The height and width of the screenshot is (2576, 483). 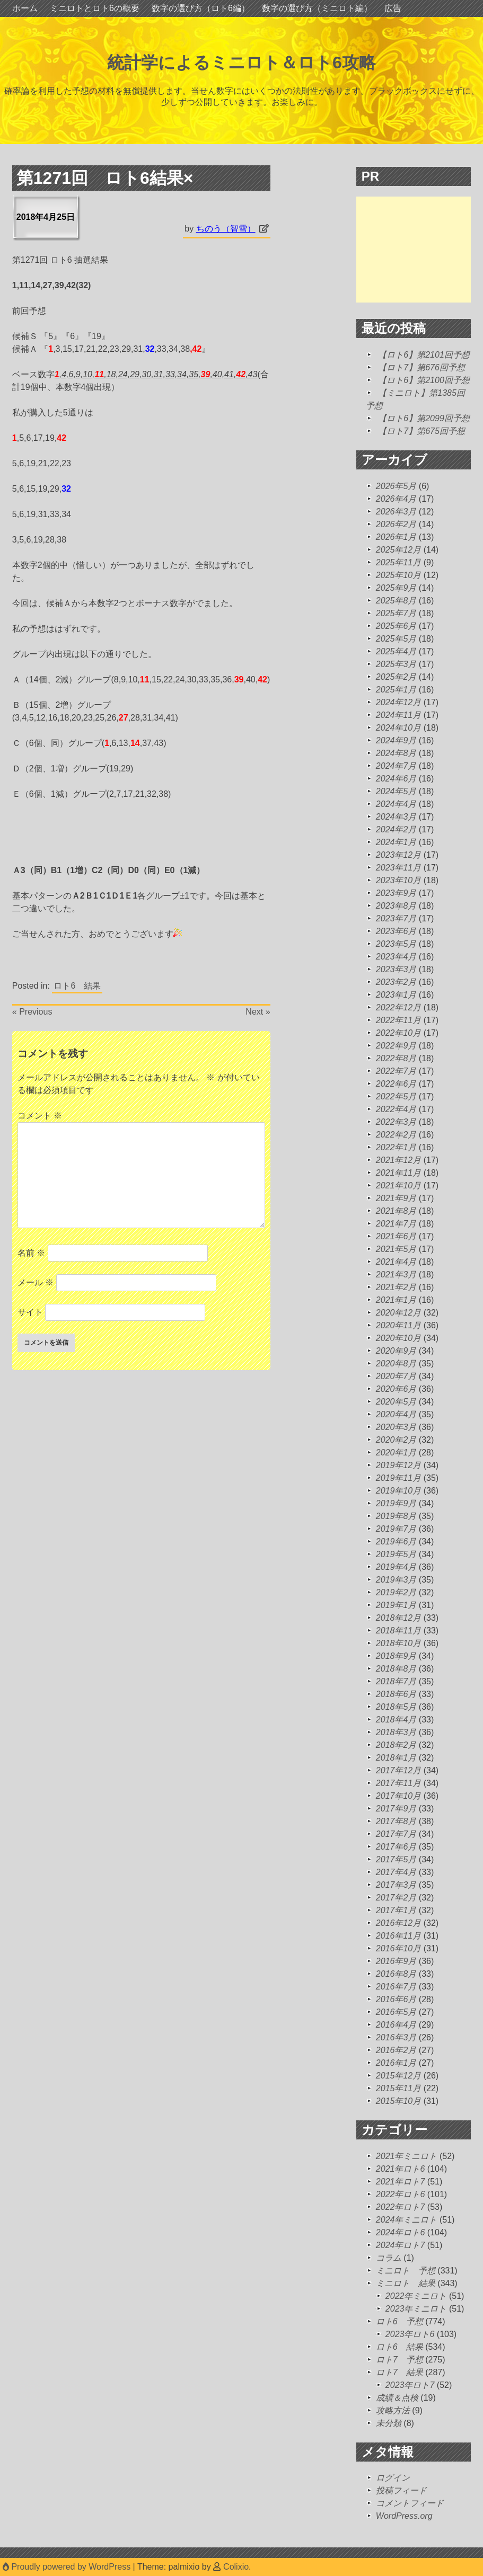 What do you see at coordinates (317, 8) in the screenshot?
I see `数字の選び方（ミニロト編）` at bounding box center [317, 8].